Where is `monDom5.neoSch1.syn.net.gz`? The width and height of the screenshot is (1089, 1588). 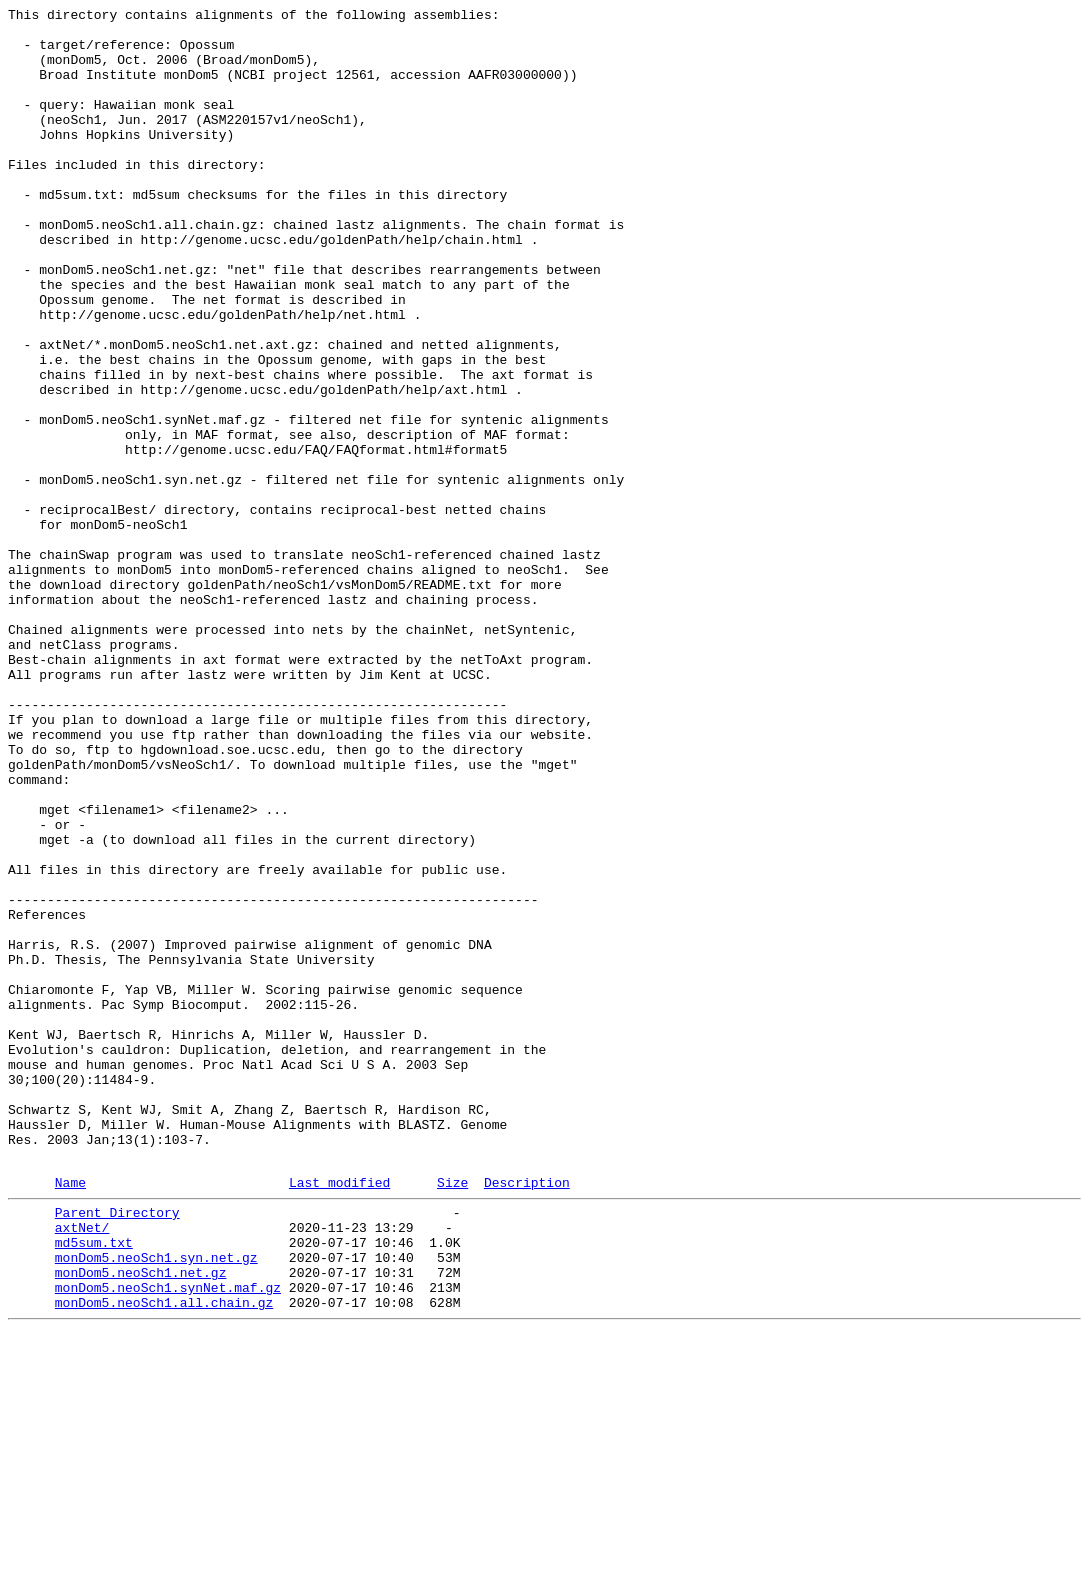
monDom5.neoSch1.syn.net.gz is located at coordinates (156, 1503).